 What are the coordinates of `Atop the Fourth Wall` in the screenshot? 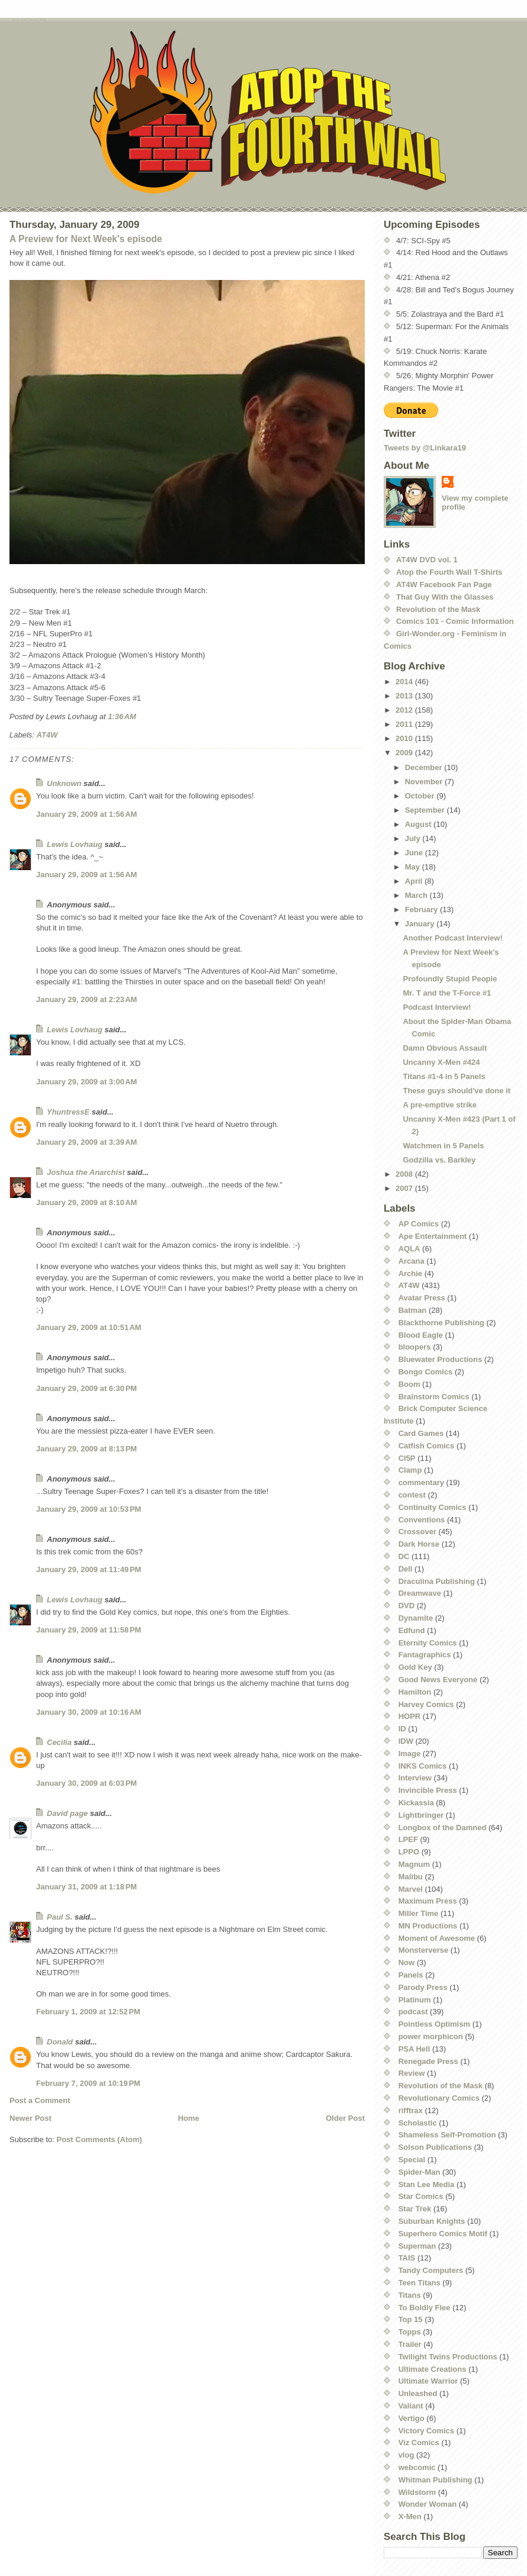 It's located at (29, 19).